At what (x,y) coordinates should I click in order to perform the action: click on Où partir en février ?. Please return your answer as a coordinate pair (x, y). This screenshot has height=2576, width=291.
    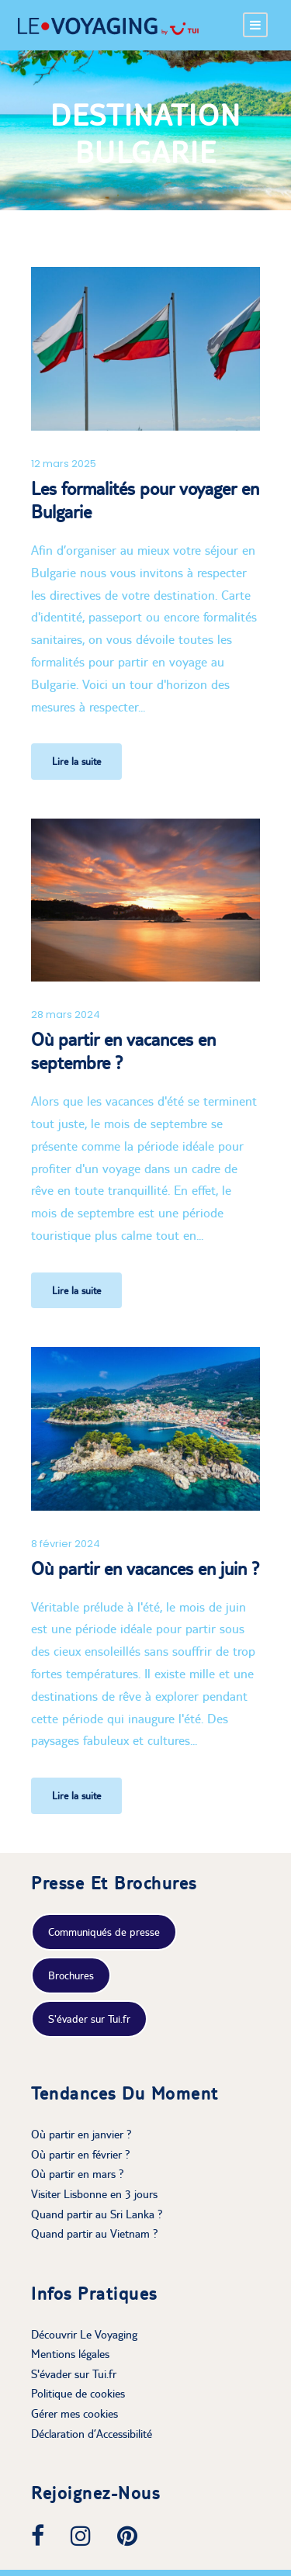
    Looking at the image, I should click on (80, 2154).